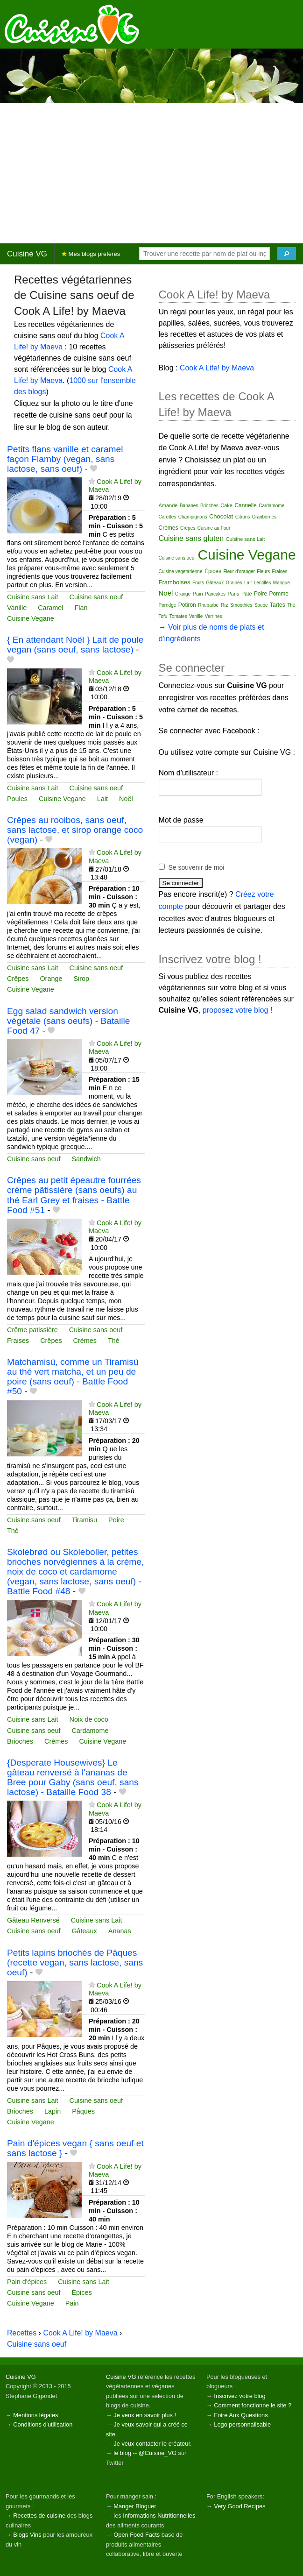  What do you see at coordinates (75, 829) in the screenshot?
I see `Crêpes au rooibos, sans oeuf, sans lactose, et sirop orange coco (vegan)` at bounding box center [75, 829].